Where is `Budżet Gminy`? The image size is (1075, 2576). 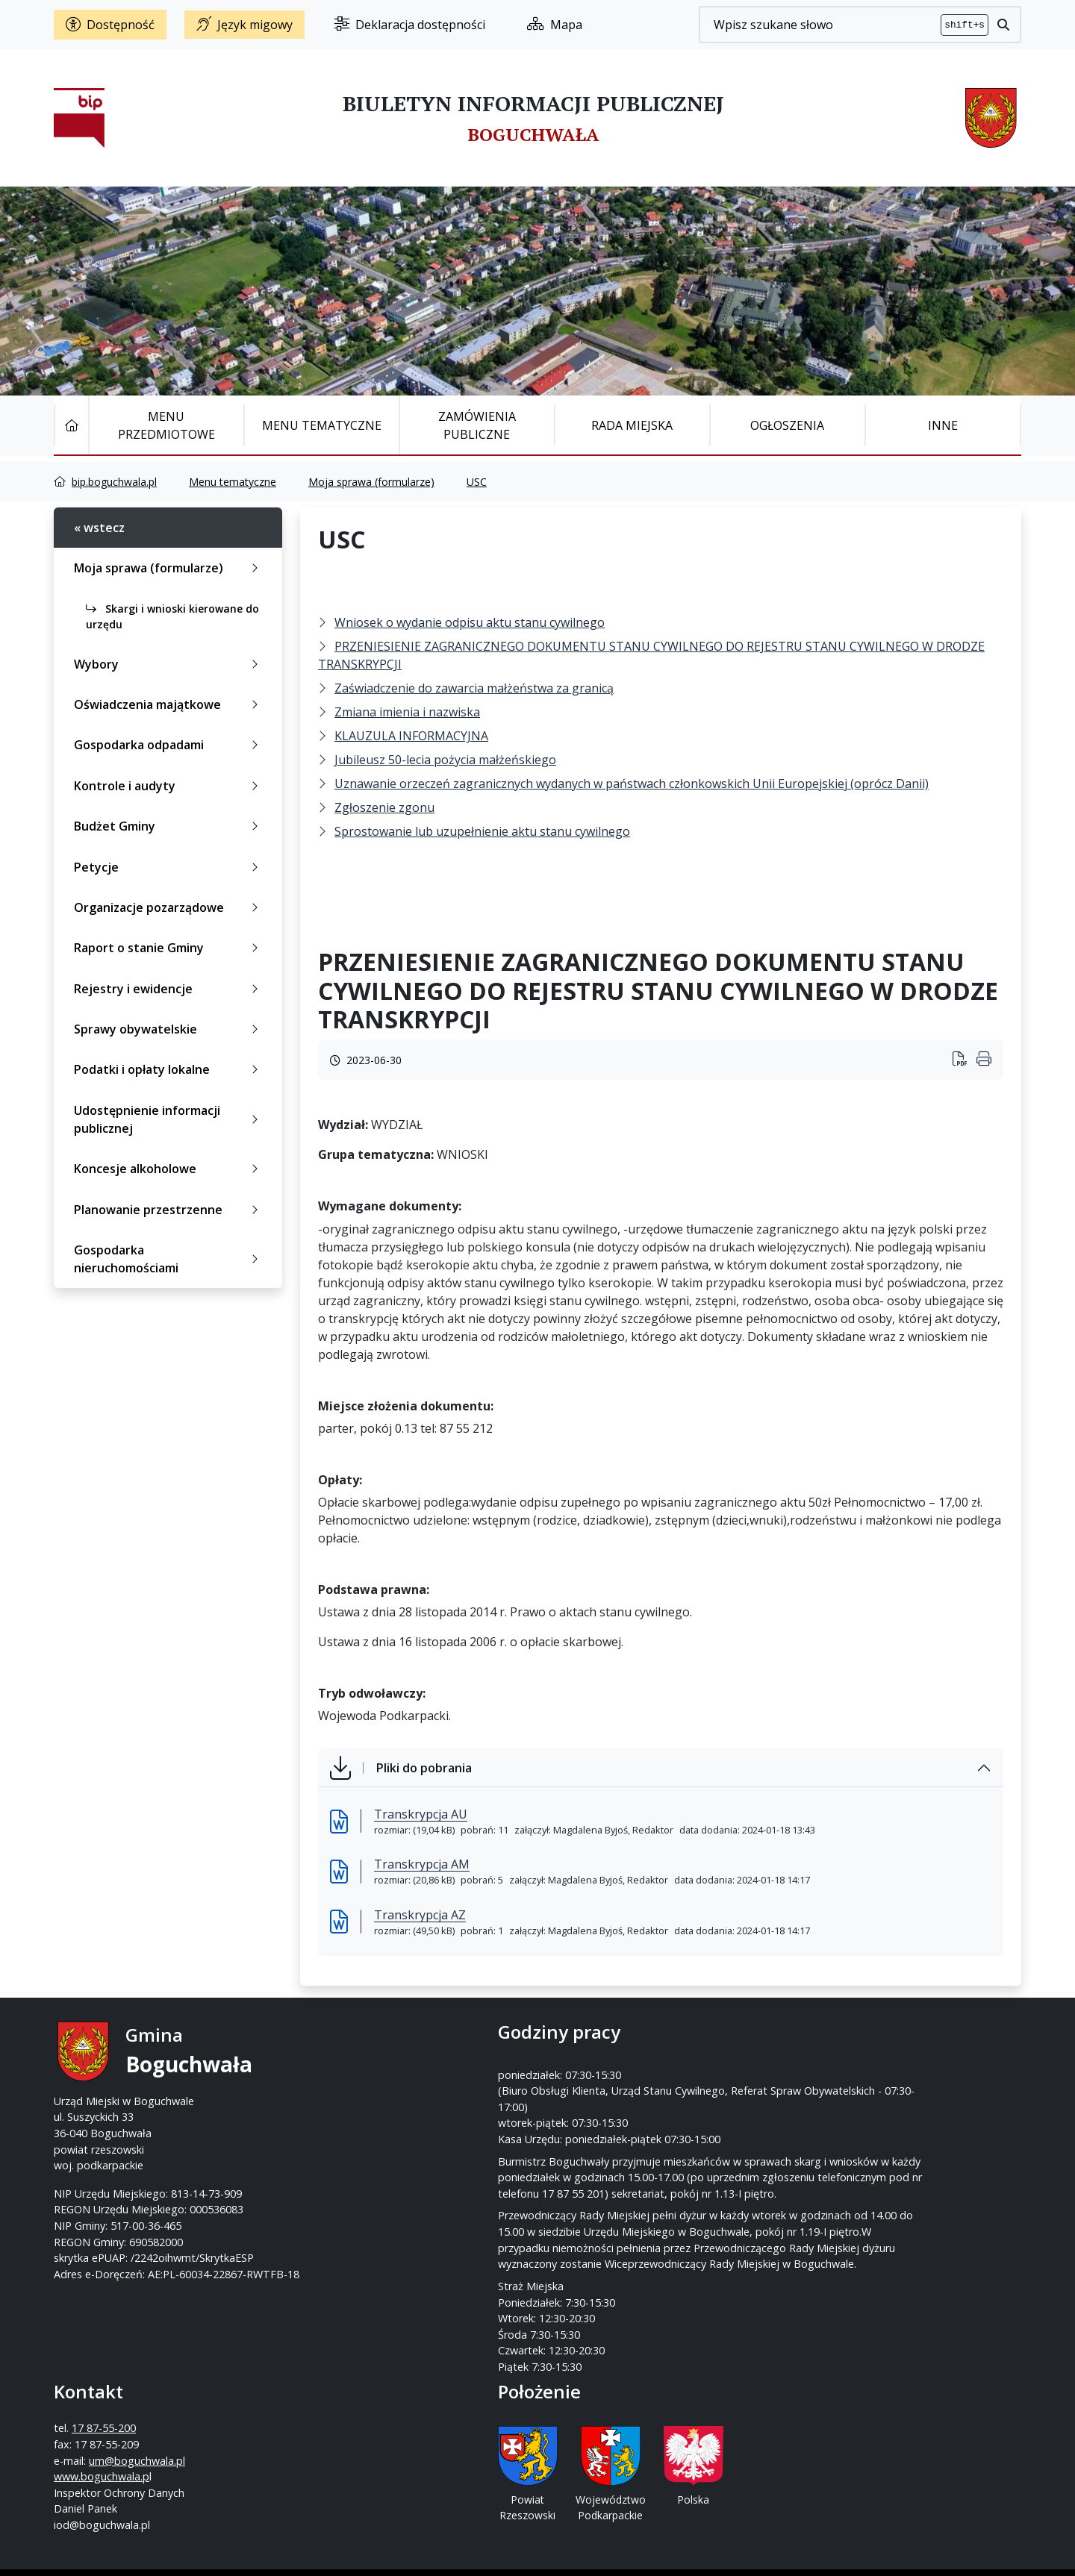
Budżet Gminy is located at coordinates (169, 826).